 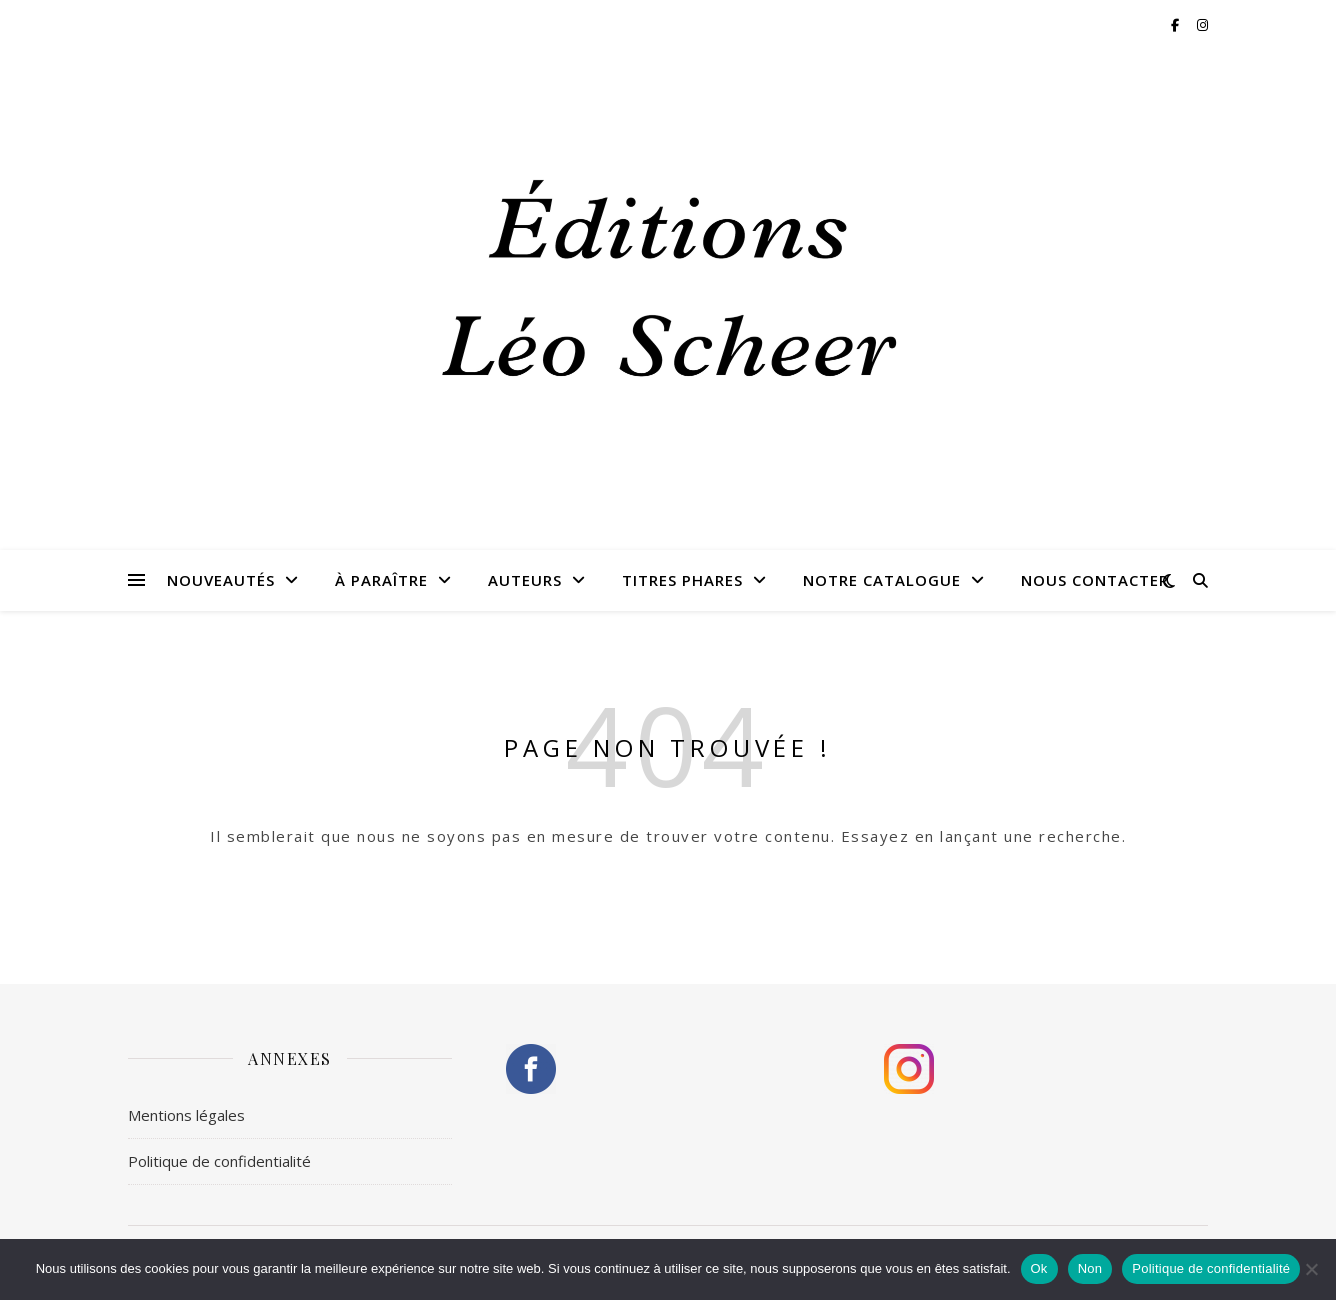 I want to click on Titres phares, so click(x=682, y=580).